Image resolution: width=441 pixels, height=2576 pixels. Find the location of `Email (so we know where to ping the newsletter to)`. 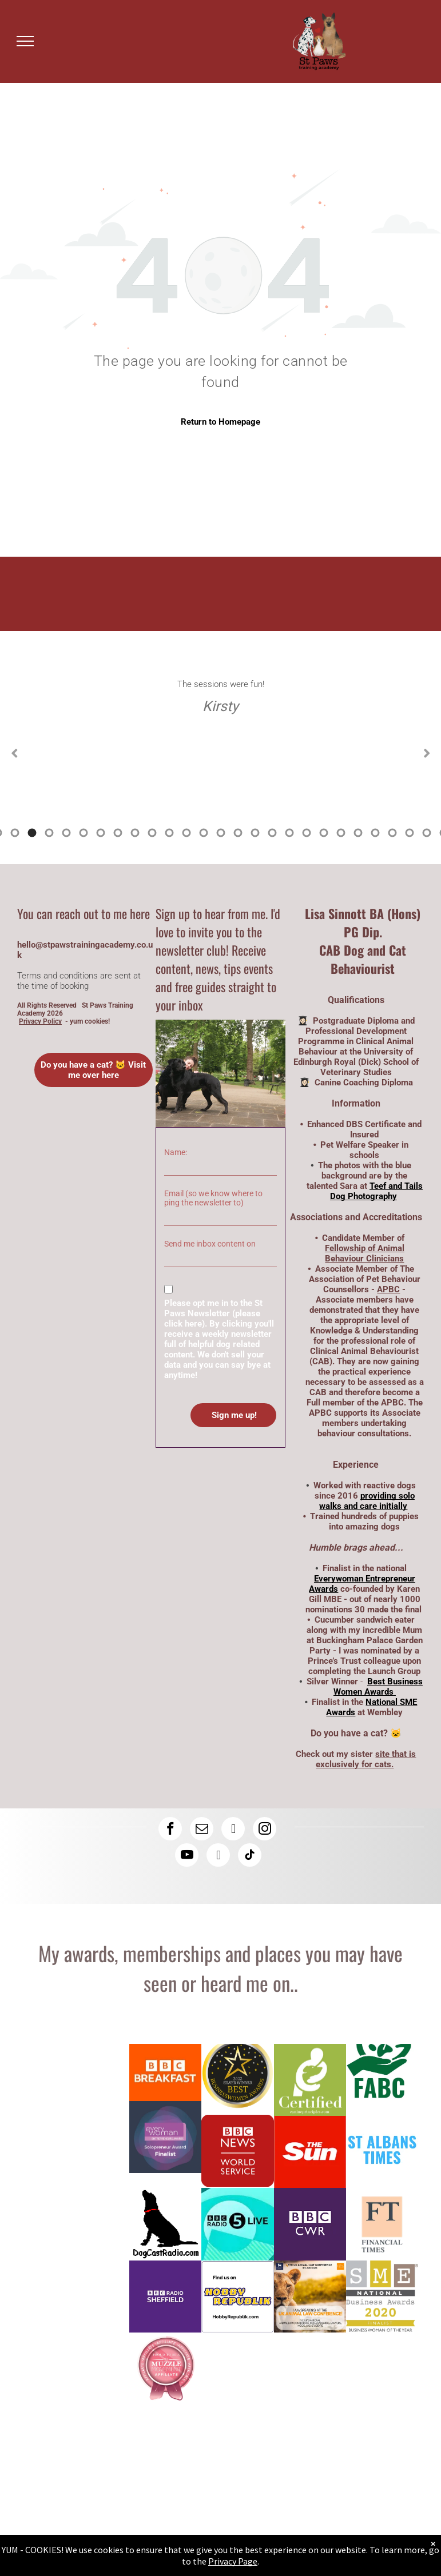

Email (so we know where to ping the newsletter to) is located at coordinates (213, 1198).